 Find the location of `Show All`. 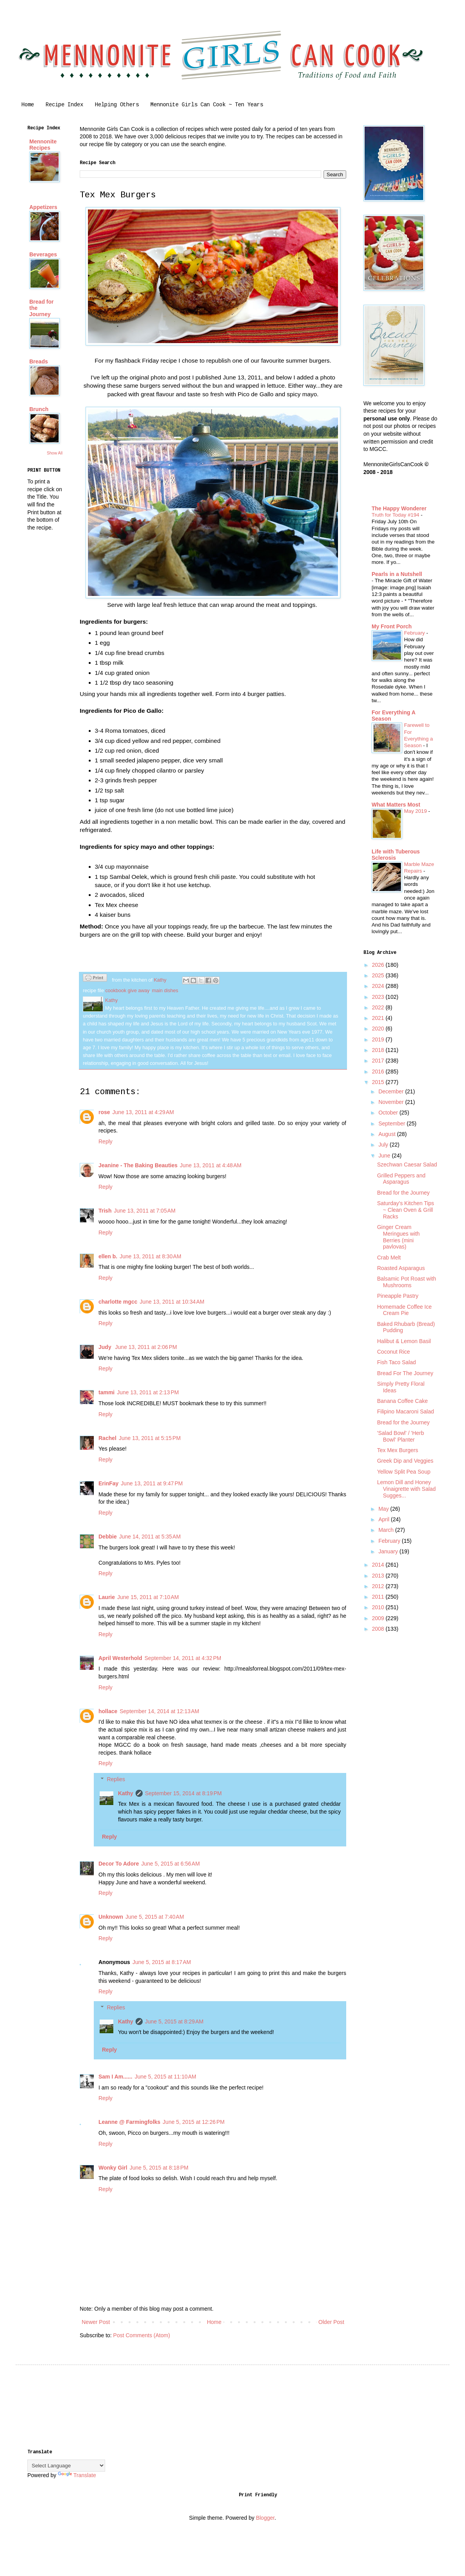

Show All is located at coordinates (55, 453).